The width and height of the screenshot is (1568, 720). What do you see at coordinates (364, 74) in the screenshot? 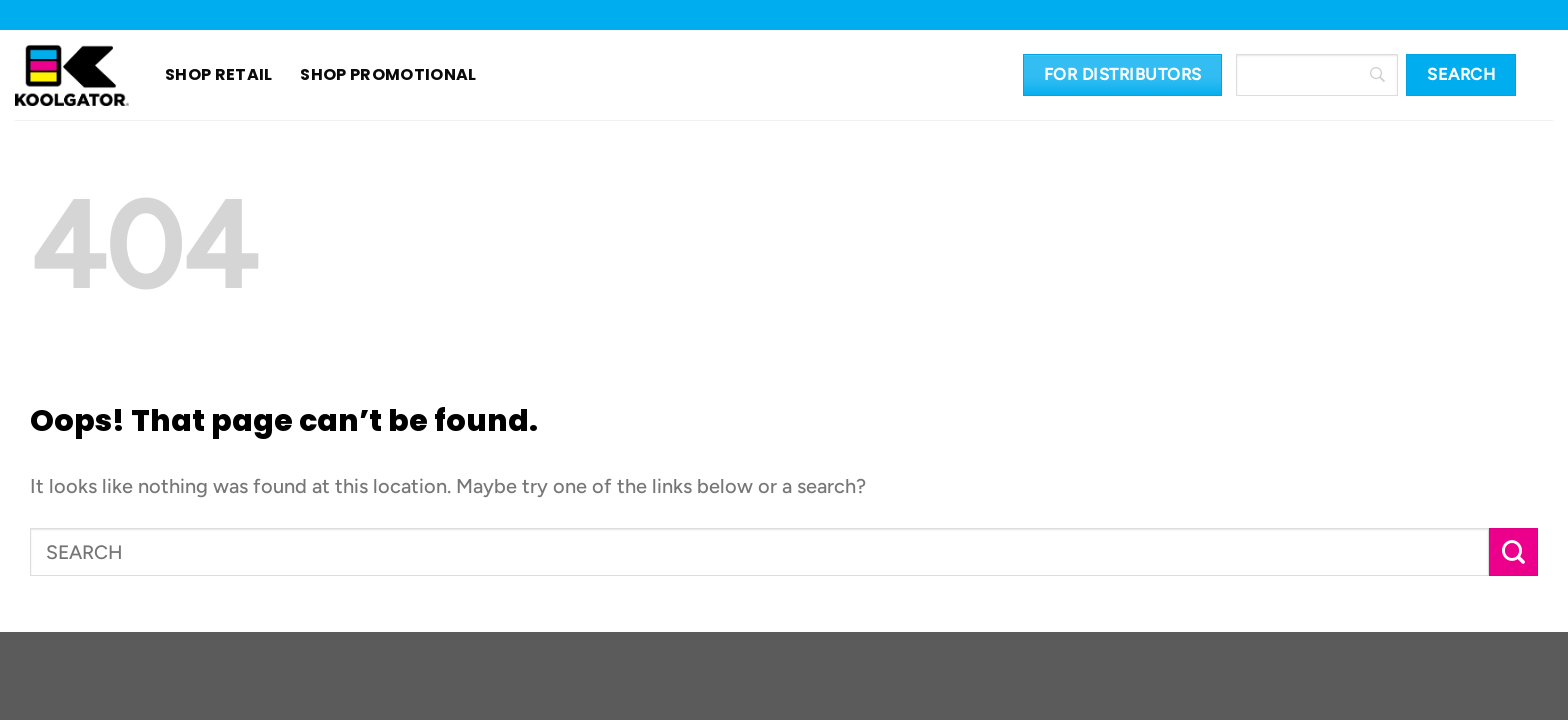
I see `SHOP PROMOTIONAL` at bounding box center [364, 74].